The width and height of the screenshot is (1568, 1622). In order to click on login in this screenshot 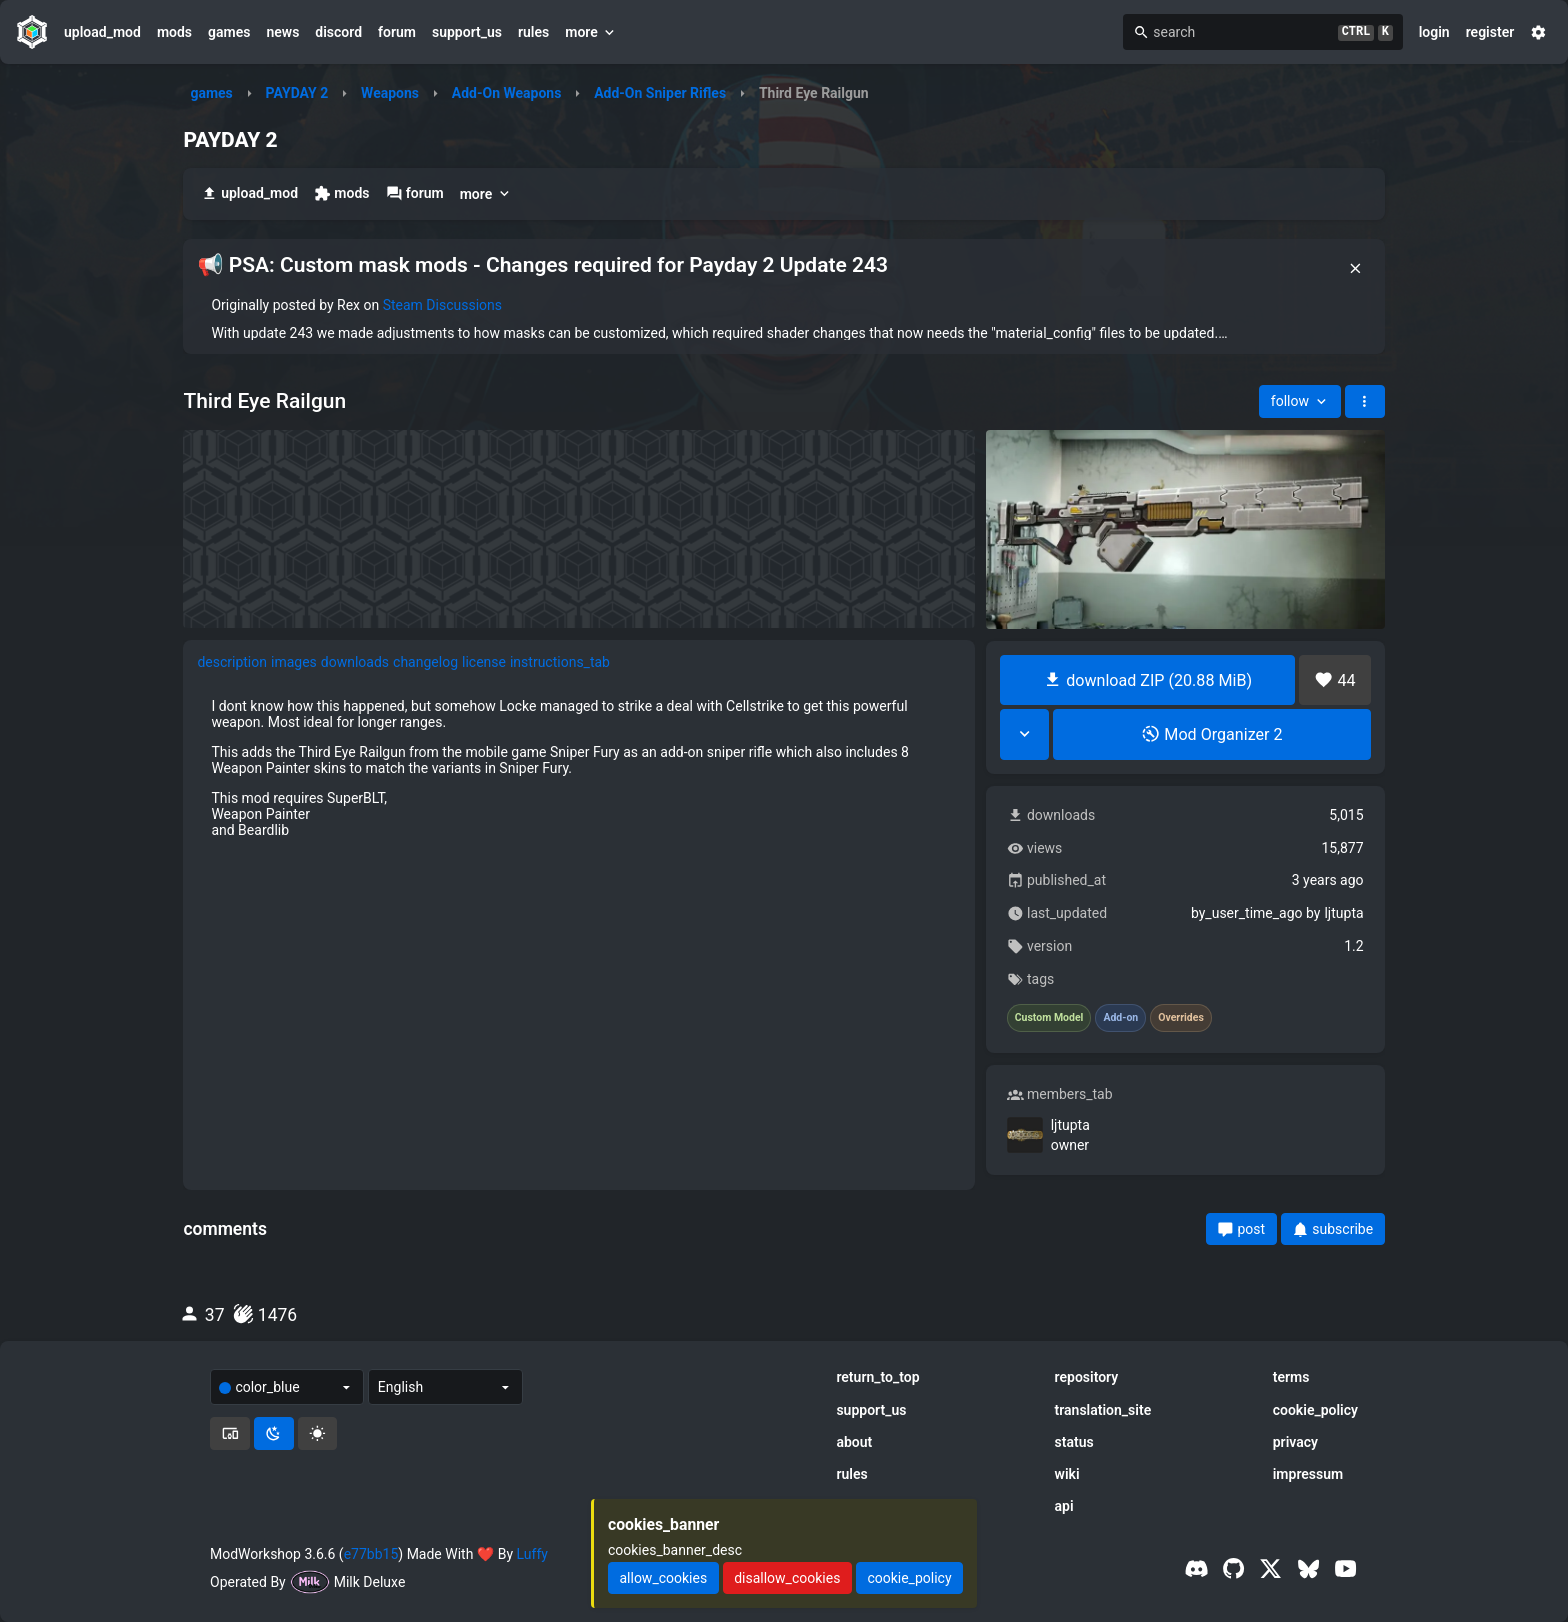, I will do `click(1434, 32)`.